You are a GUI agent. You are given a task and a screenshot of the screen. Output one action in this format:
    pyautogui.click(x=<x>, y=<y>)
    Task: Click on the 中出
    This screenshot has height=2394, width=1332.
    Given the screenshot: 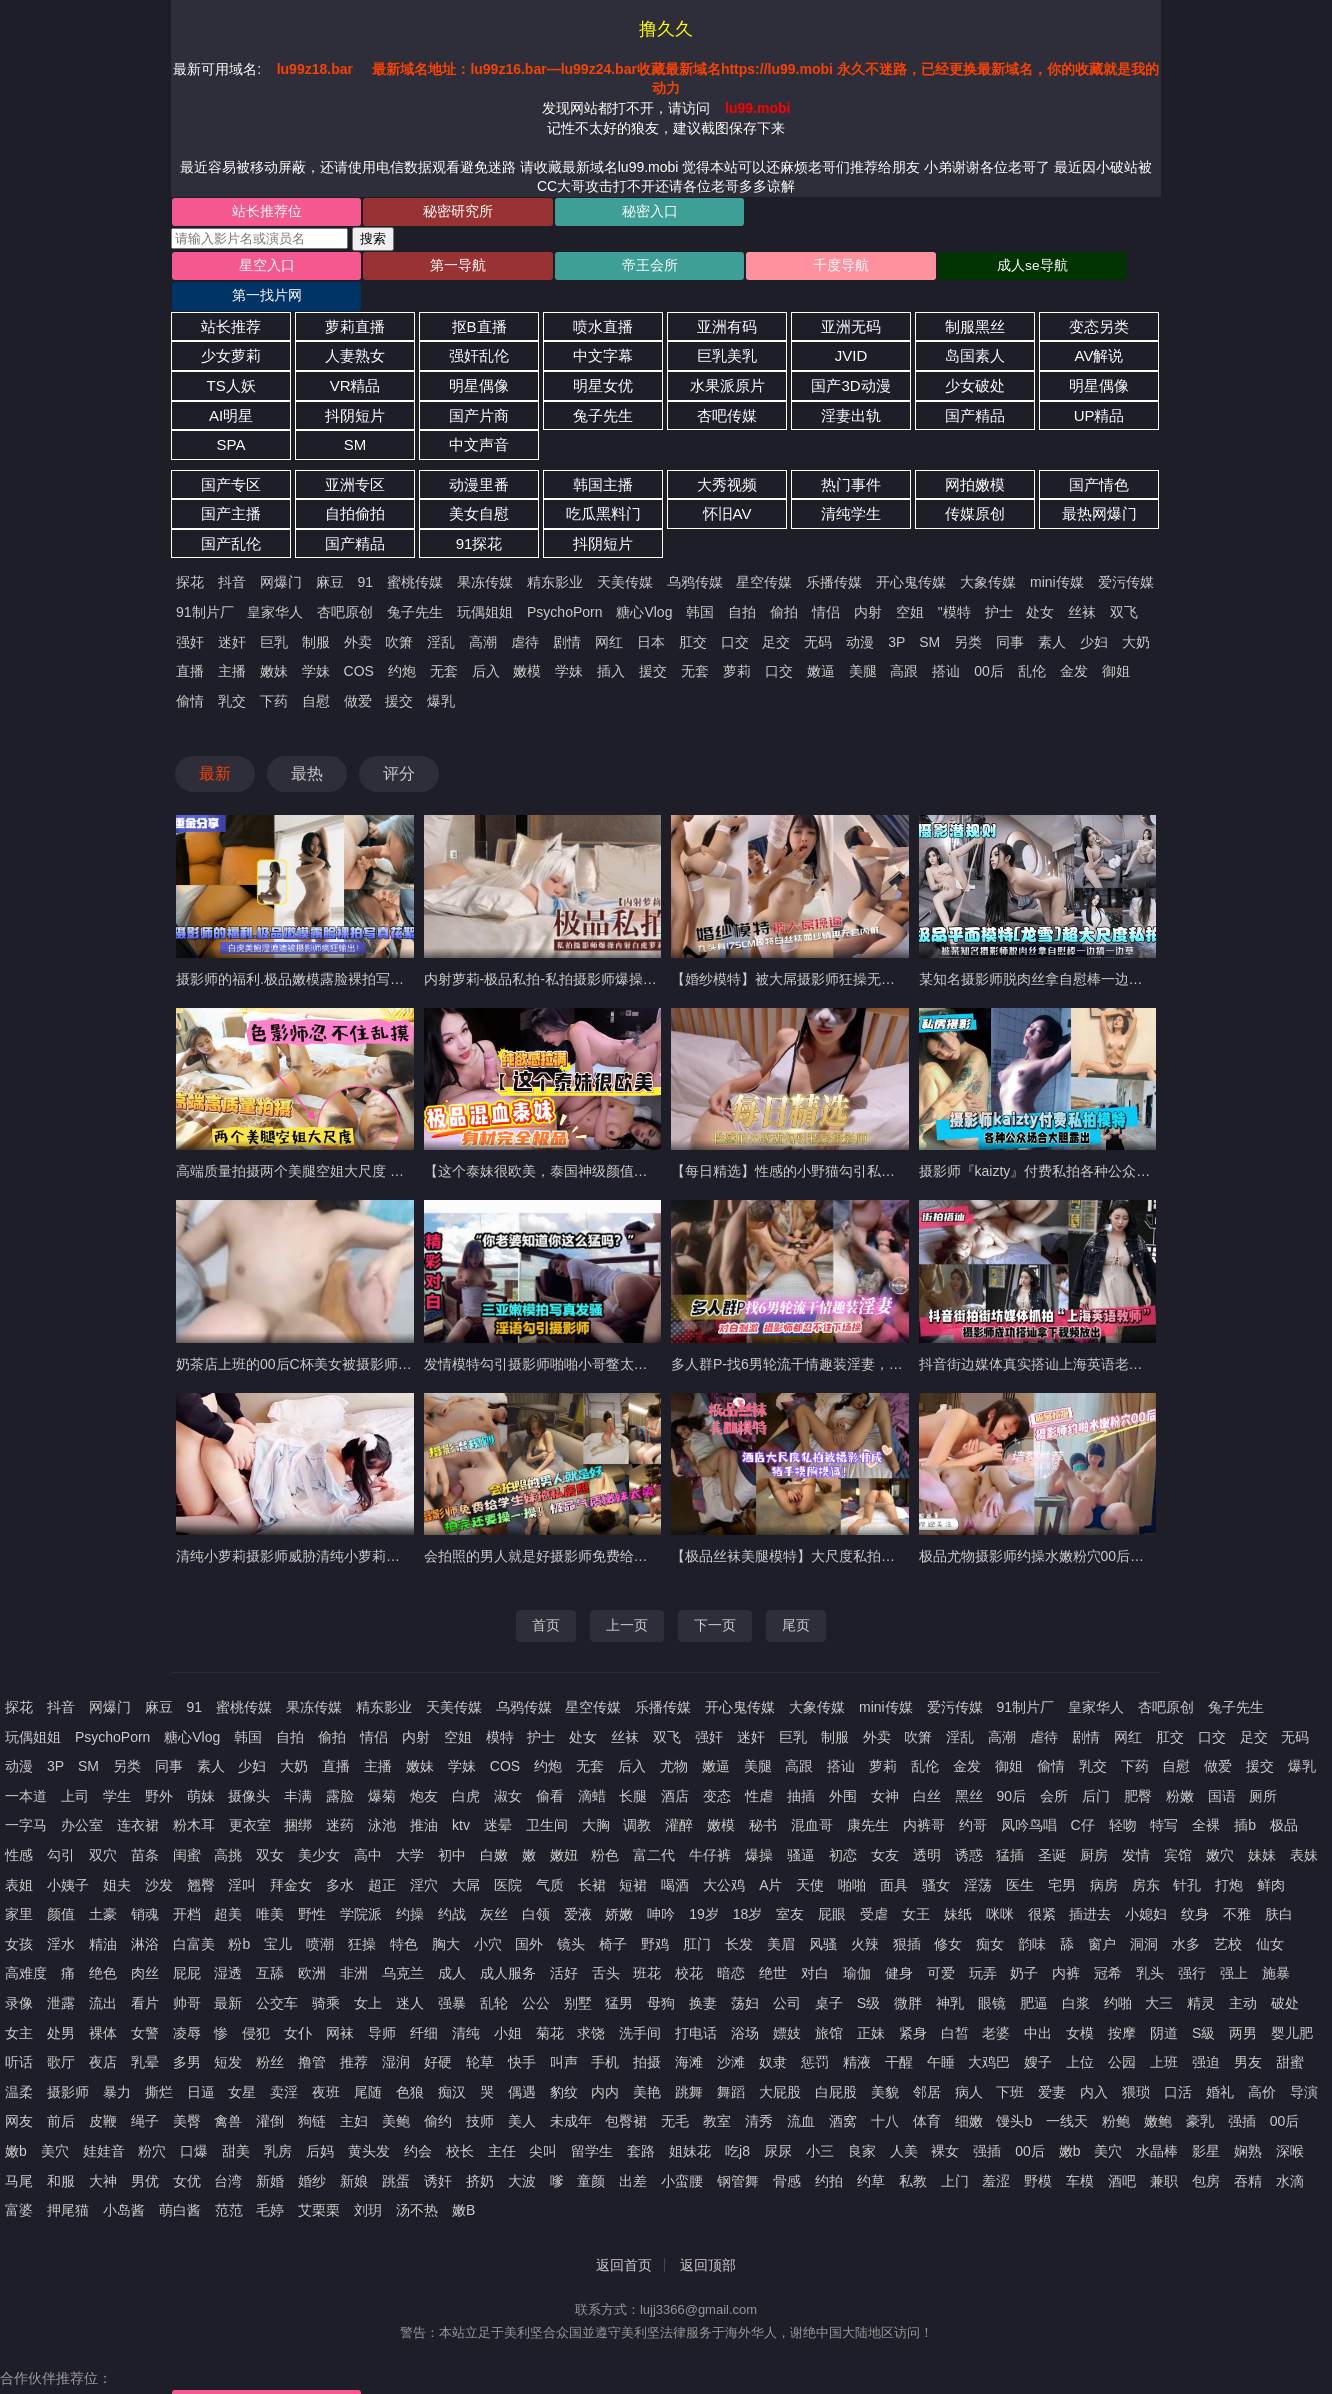 What is the action you would take?
    pyautogui.click(x=1038, y=2006)
    